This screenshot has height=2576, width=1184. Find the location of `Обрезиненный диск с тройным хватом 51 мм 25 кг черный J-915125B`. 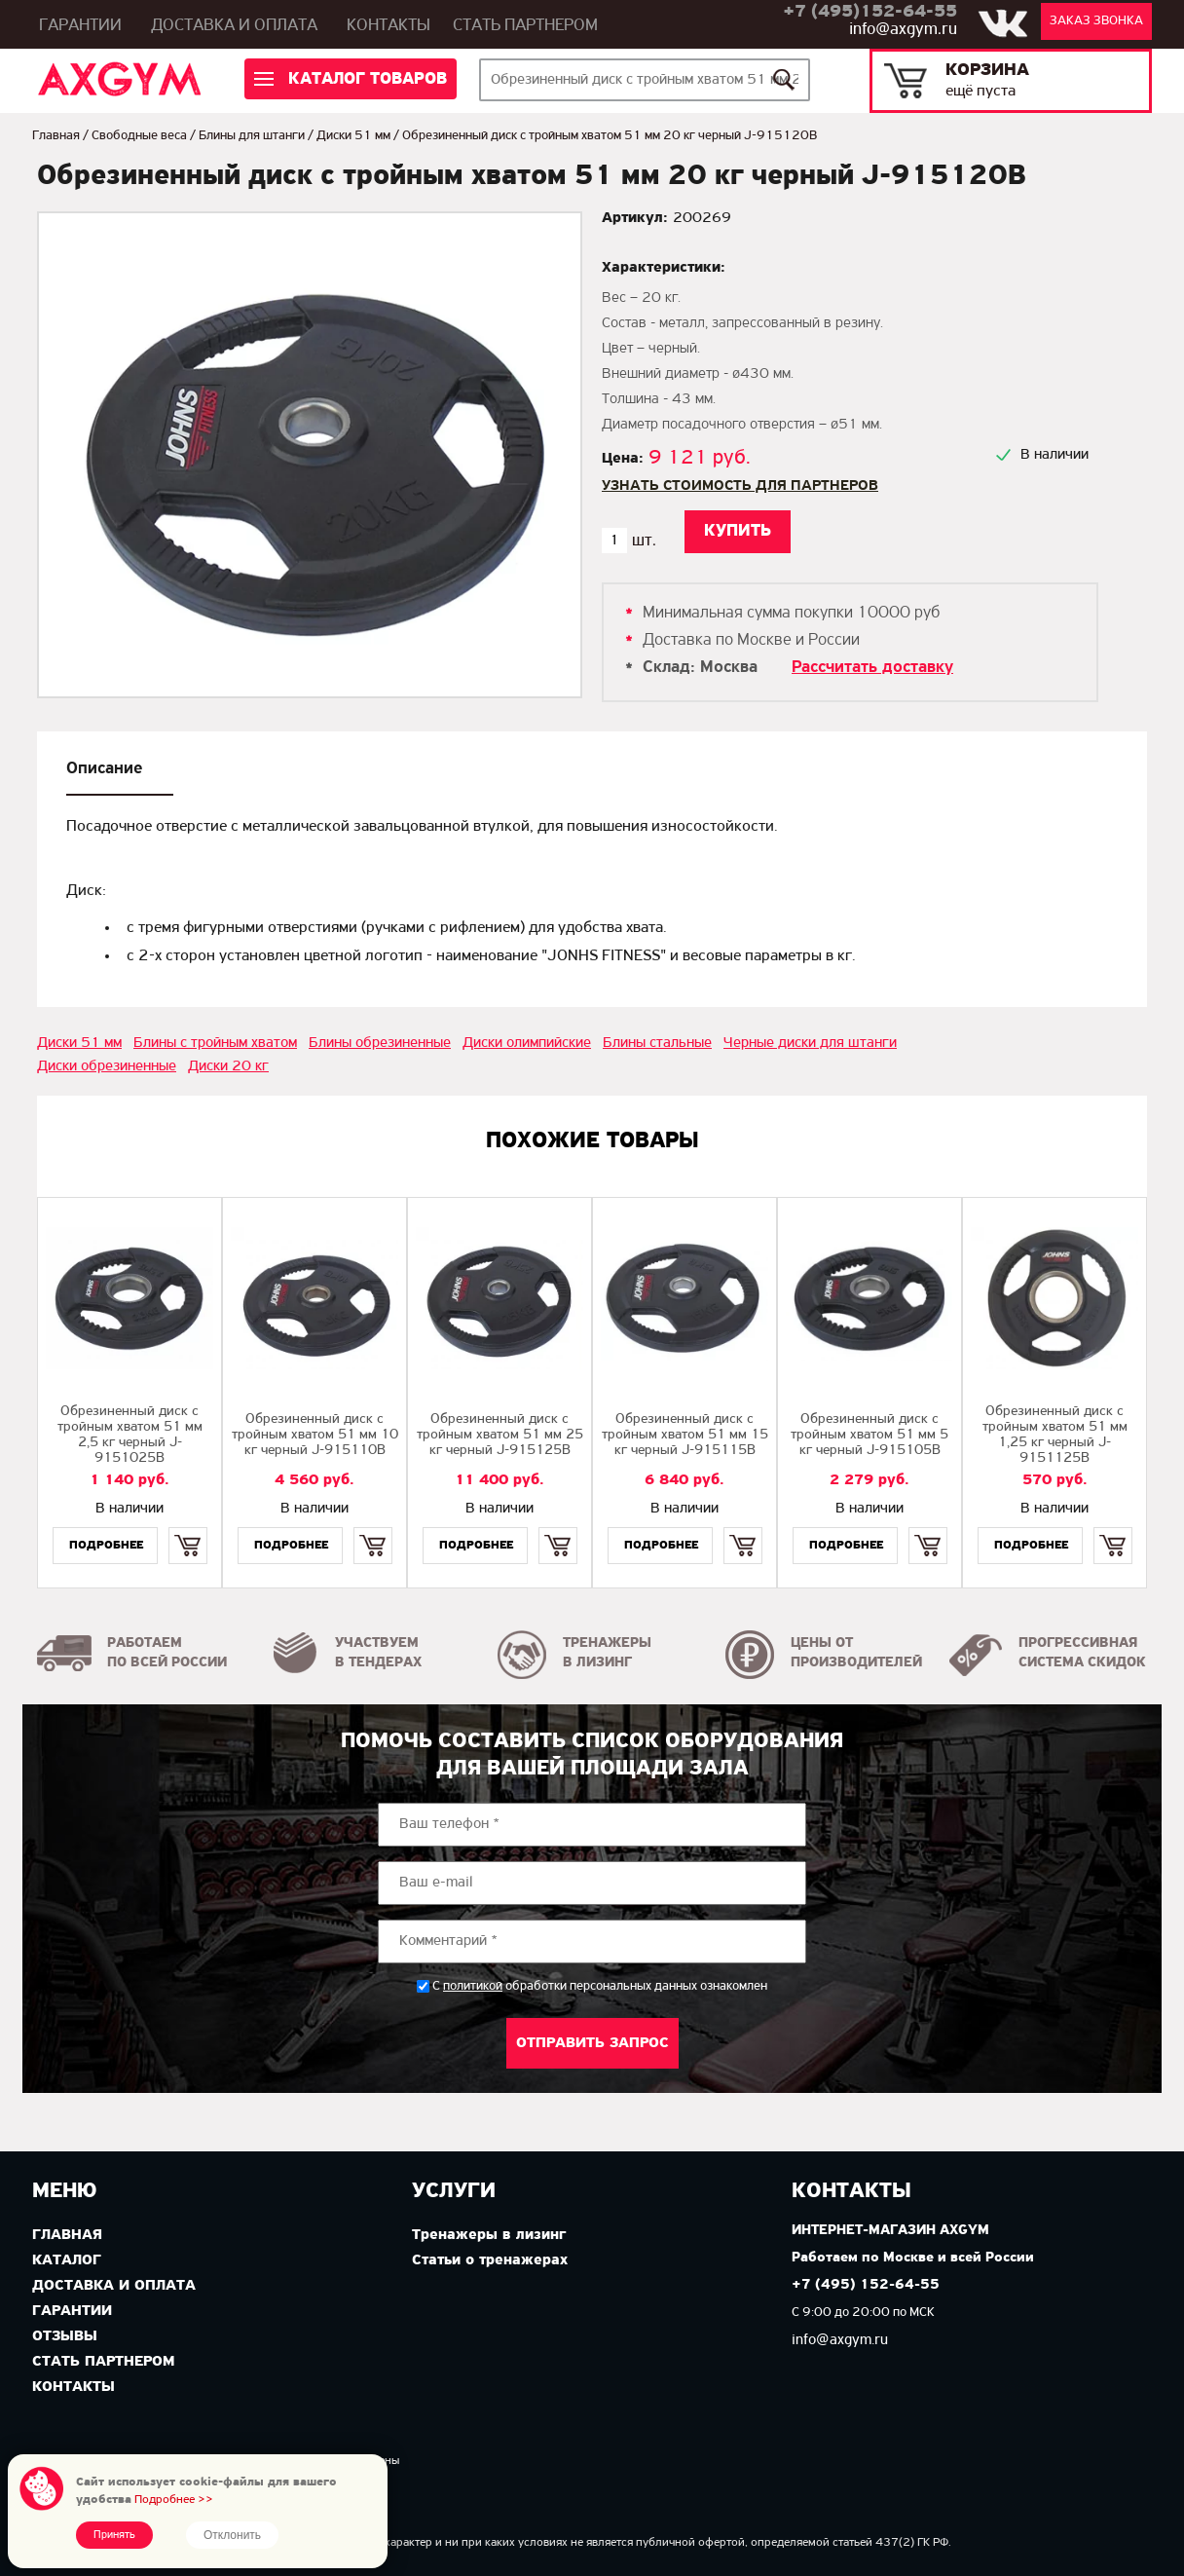

Обрезиненный диск с тройным хватом 51 мм 25 кг черный J-915125B is located at coordinates (500, 1435).